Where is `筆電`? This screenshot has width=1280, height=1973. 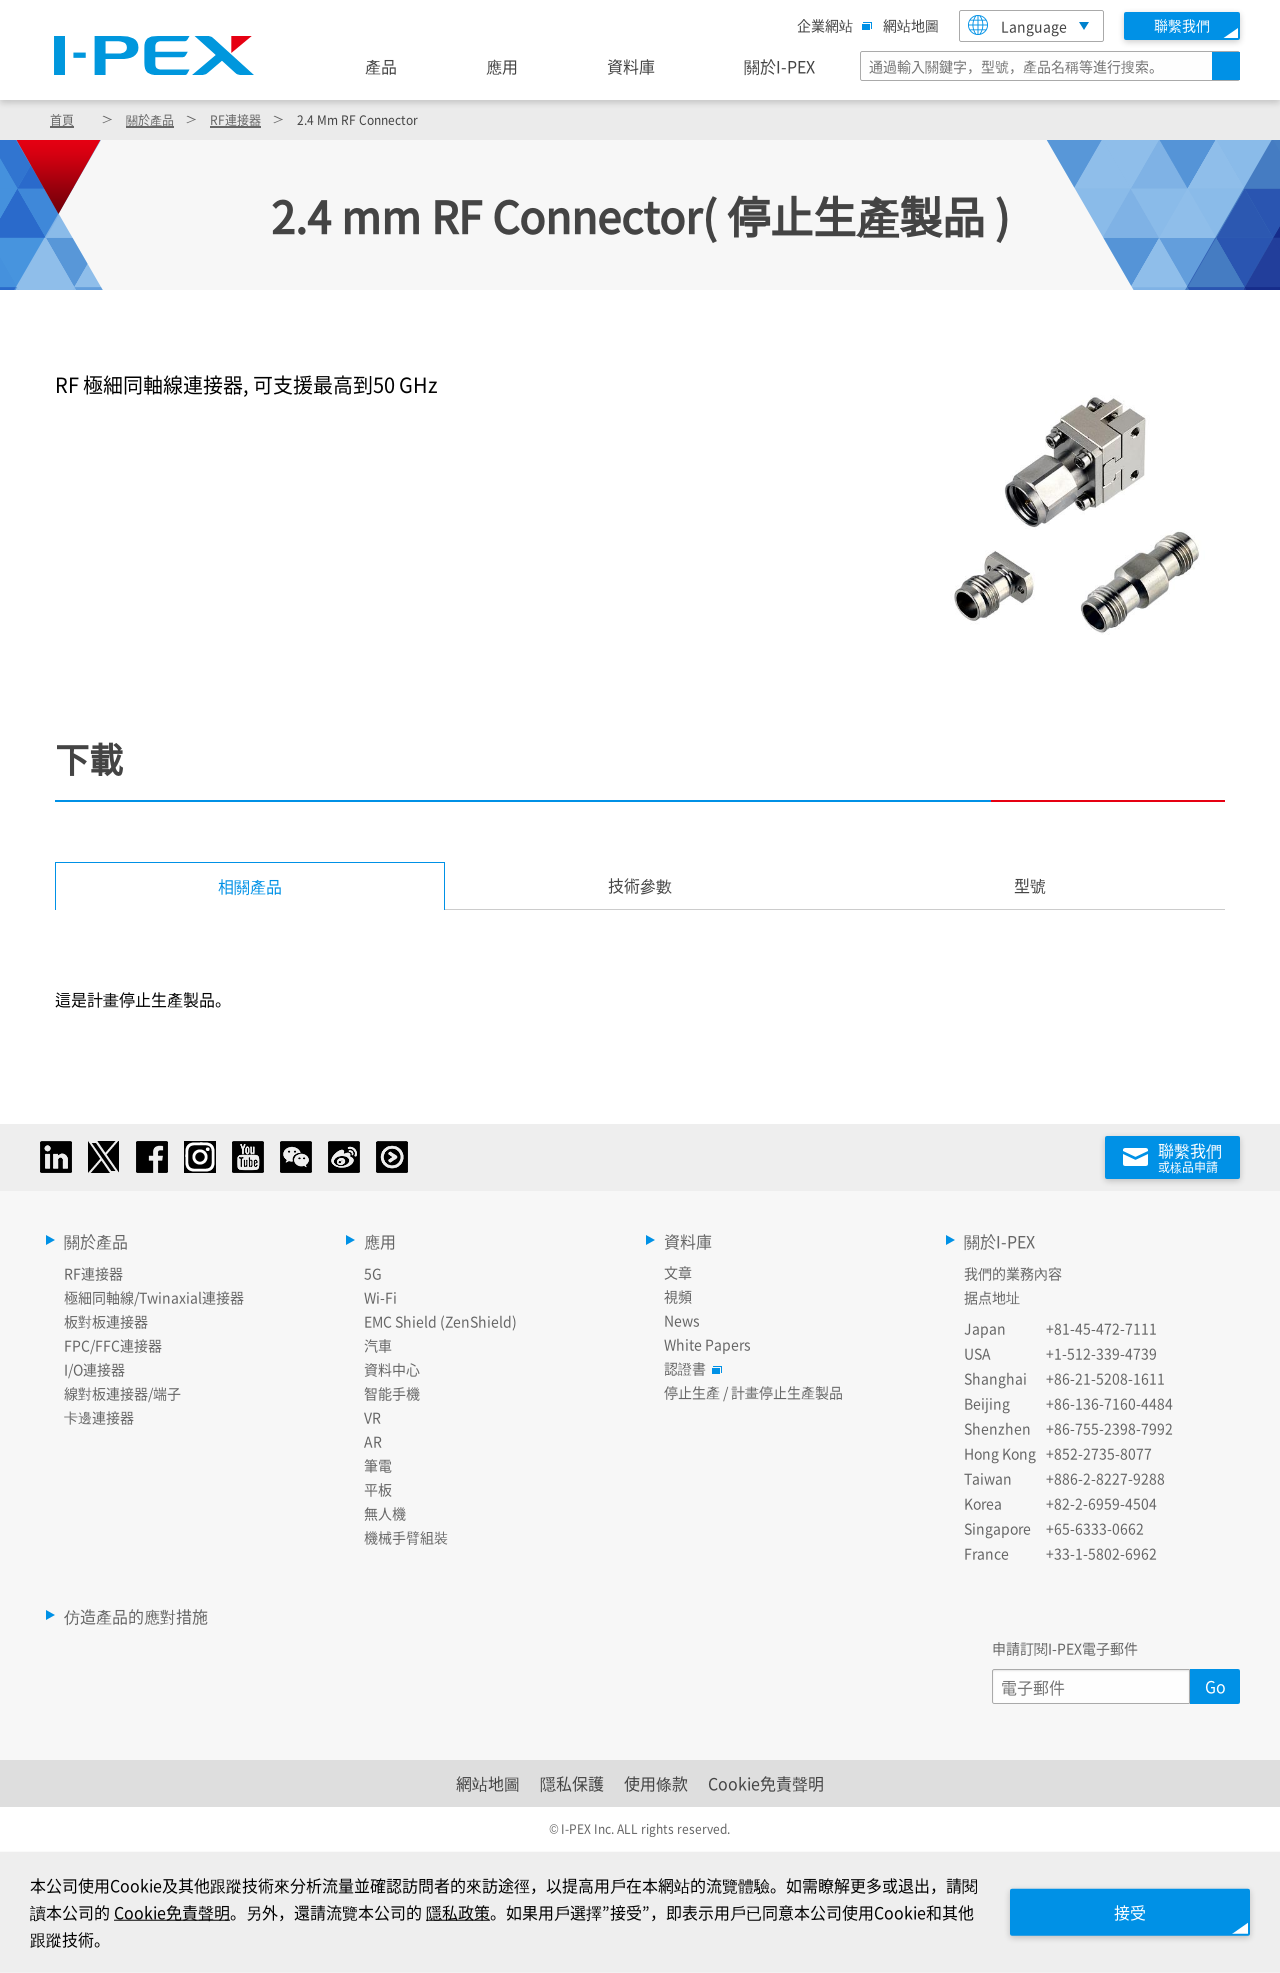
筆電 is located at coordinates (378, 1465).